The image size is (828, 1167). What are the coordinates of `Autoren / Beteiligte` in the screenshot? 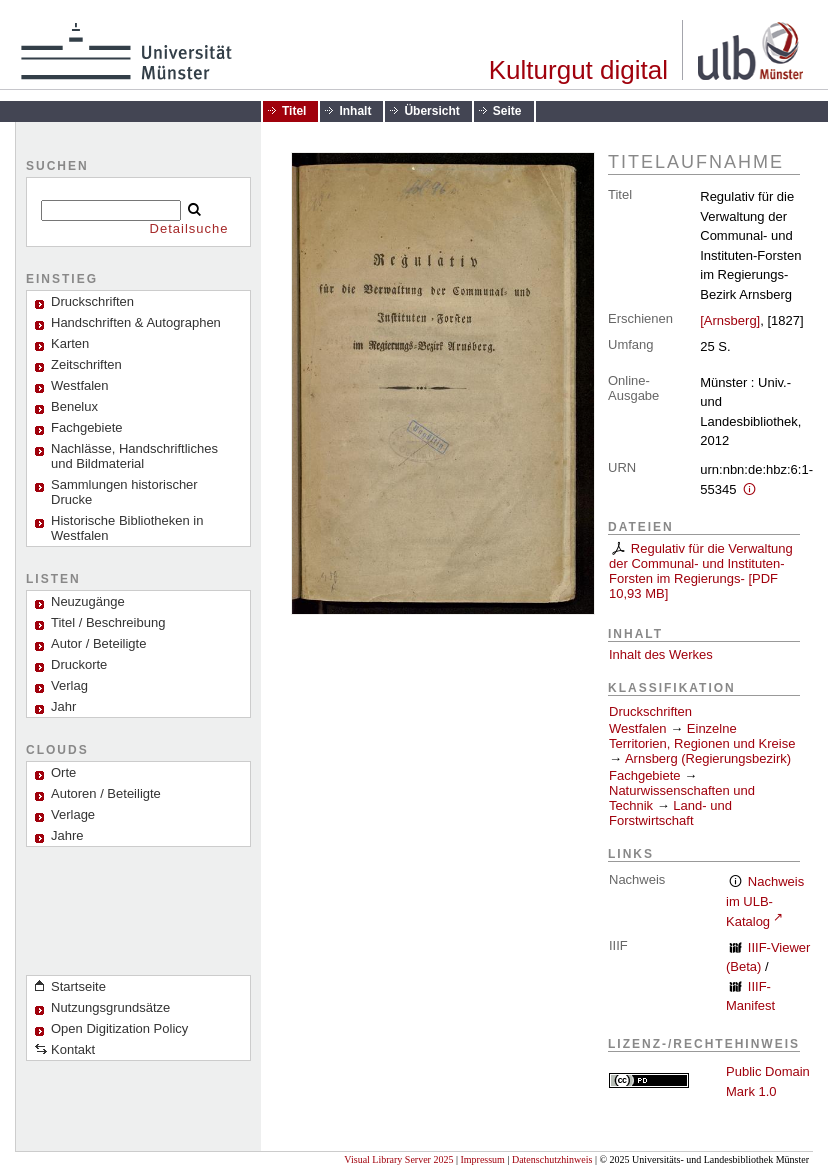 It's located at (106, 793).